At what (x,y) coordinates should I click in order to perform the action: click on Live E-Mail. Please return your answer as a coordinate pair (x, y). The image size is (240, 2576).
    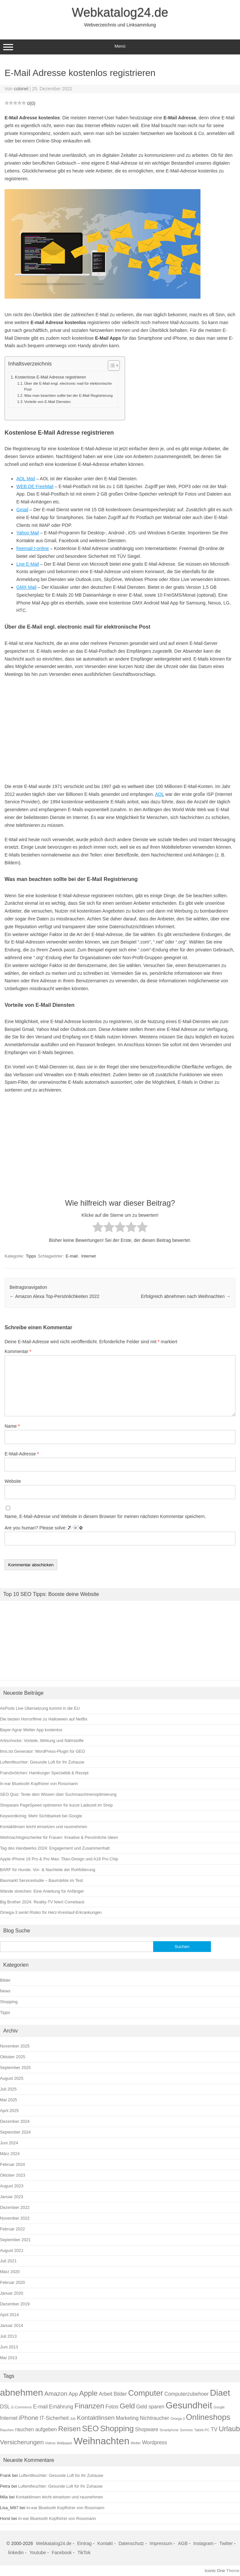
    Looking at the image, I should click on (27, 564).